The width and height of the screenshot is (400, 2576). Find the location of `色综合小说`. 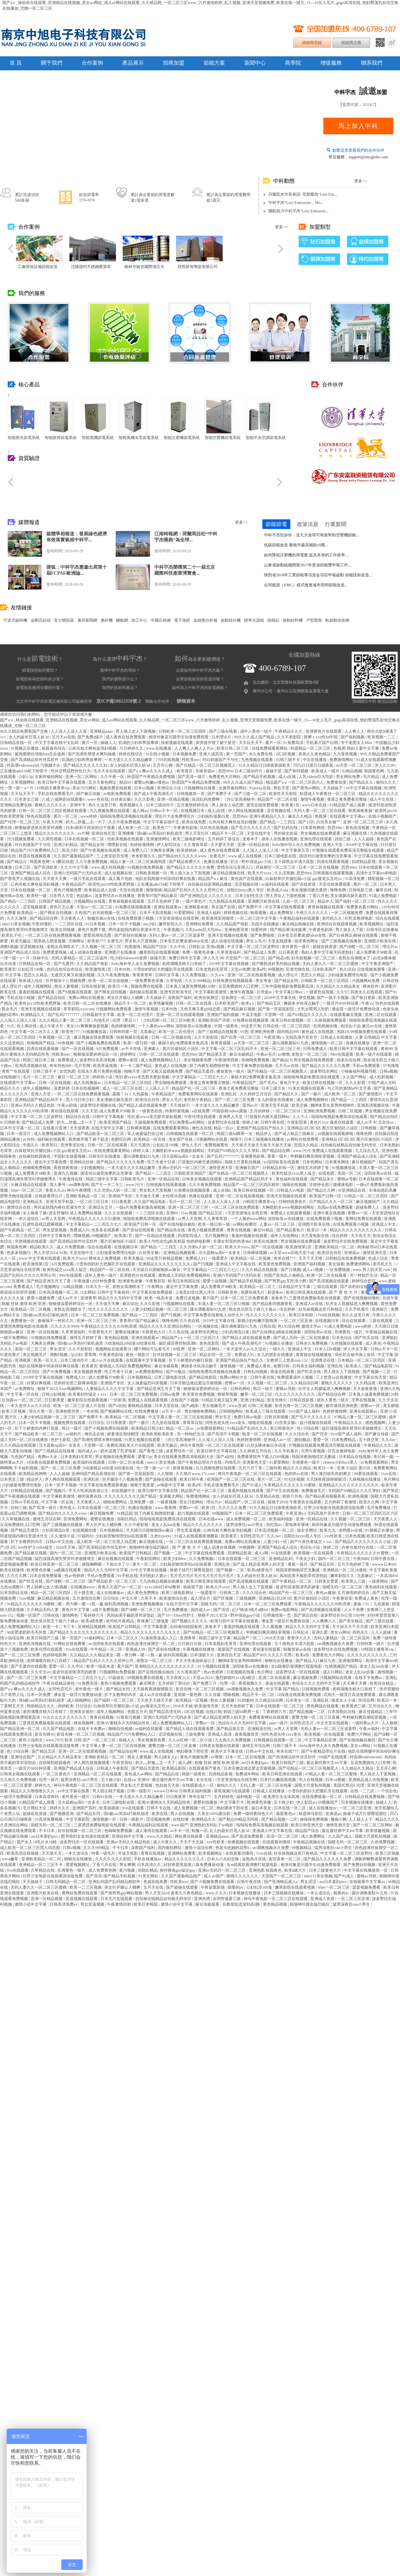

色综合小说 is located at coordinates (350, 1026).